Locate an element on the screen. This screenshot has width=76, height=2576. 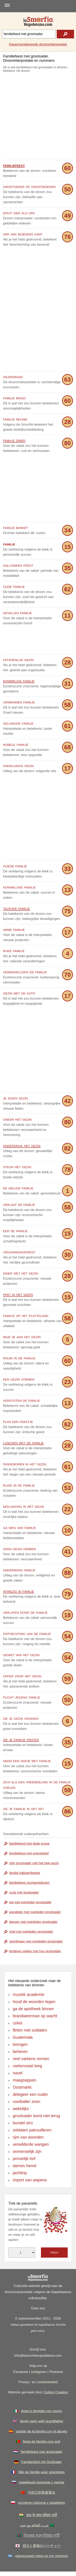
sprinkhaan met overleden grootvader is located at coordinates (36, 1923).